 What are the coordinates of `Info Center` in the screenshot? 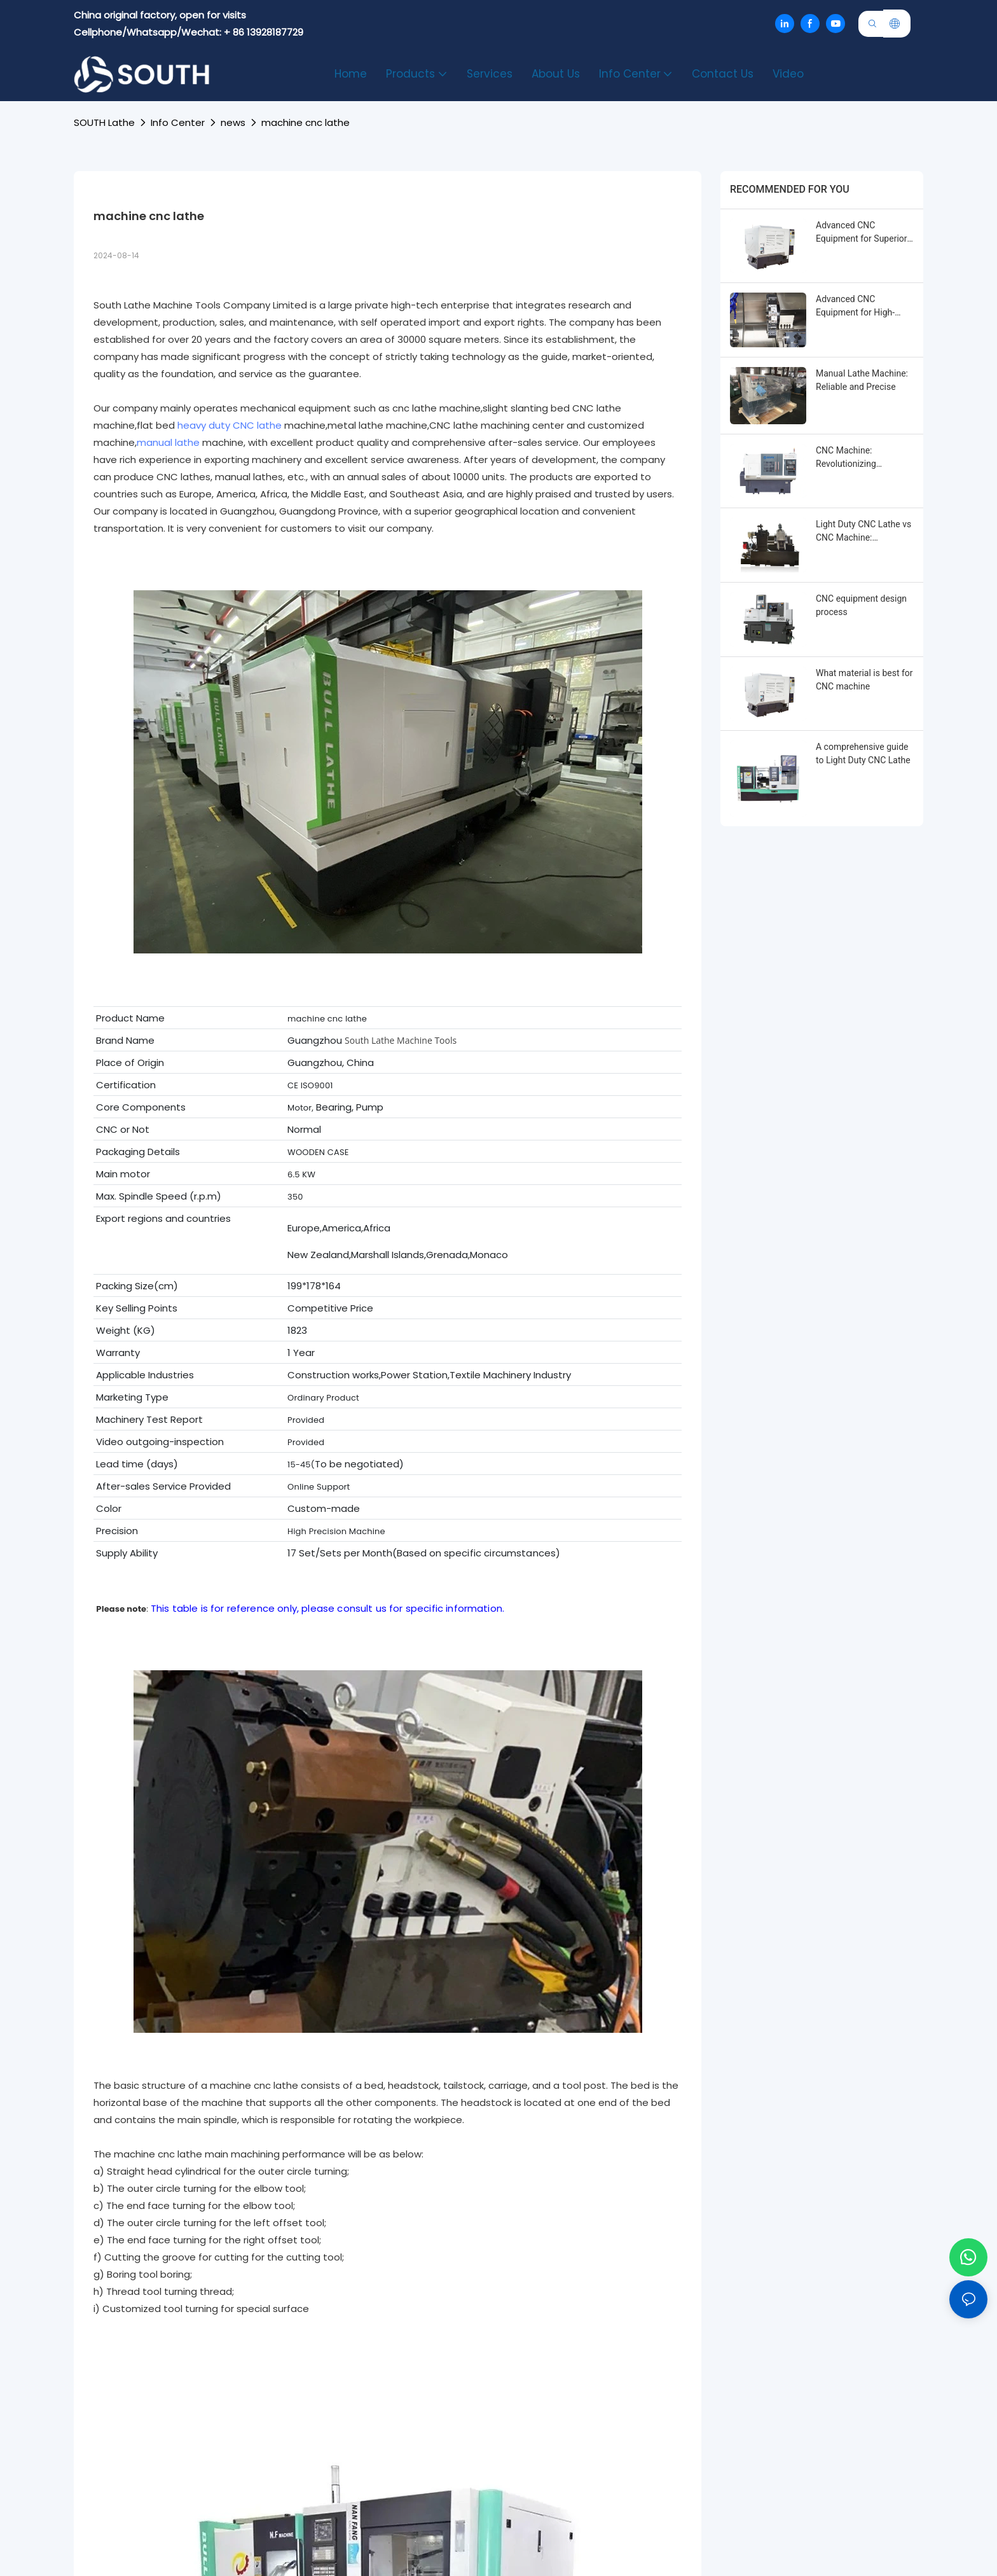 It's located at (178, 122).